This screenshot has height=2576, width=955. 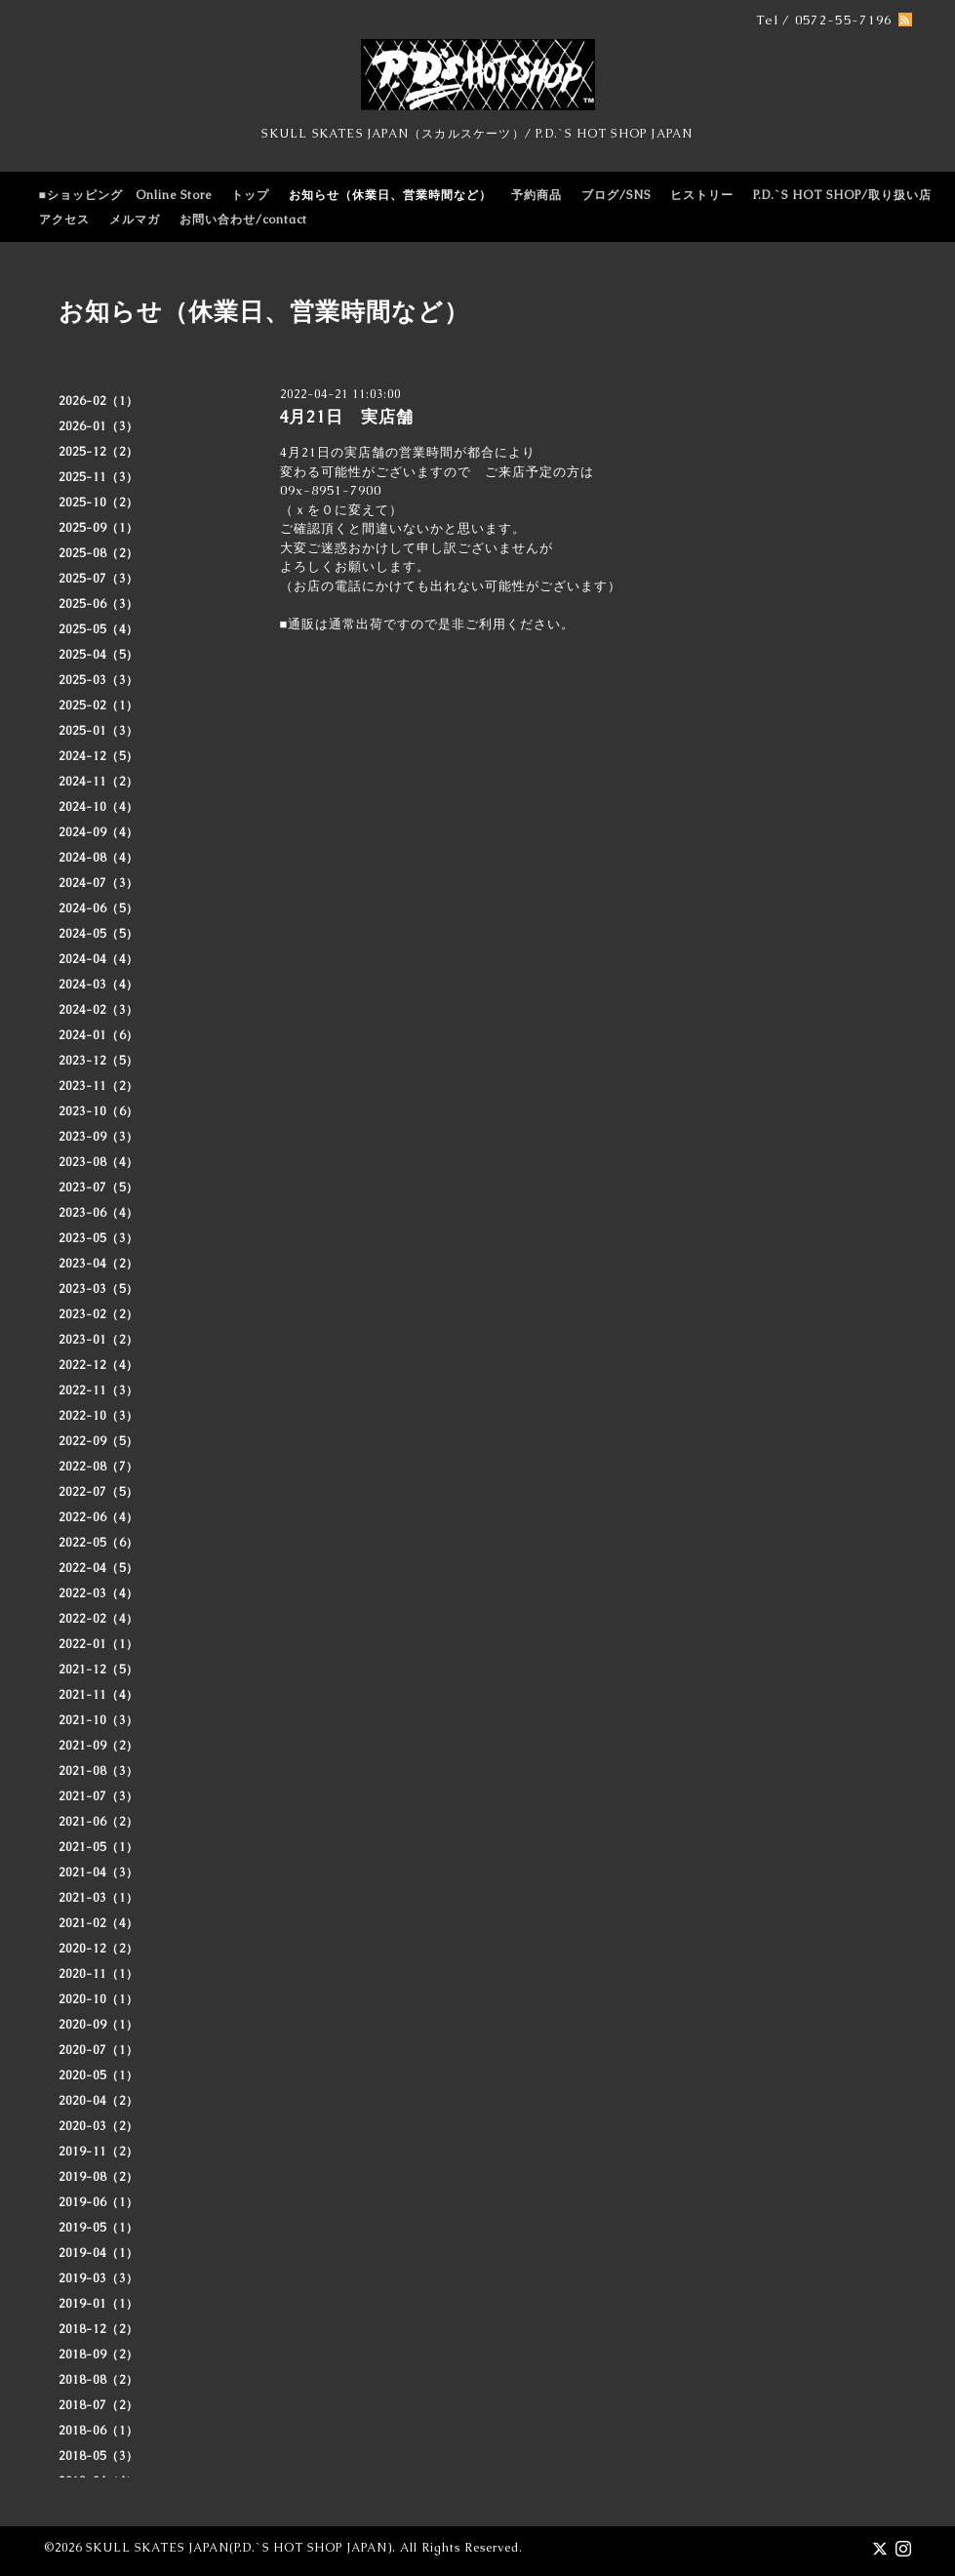 What do you see at coordinates (99, 1137) in the screenshot?
I see `2023-09（3）` at bounding box center [99, 1137].